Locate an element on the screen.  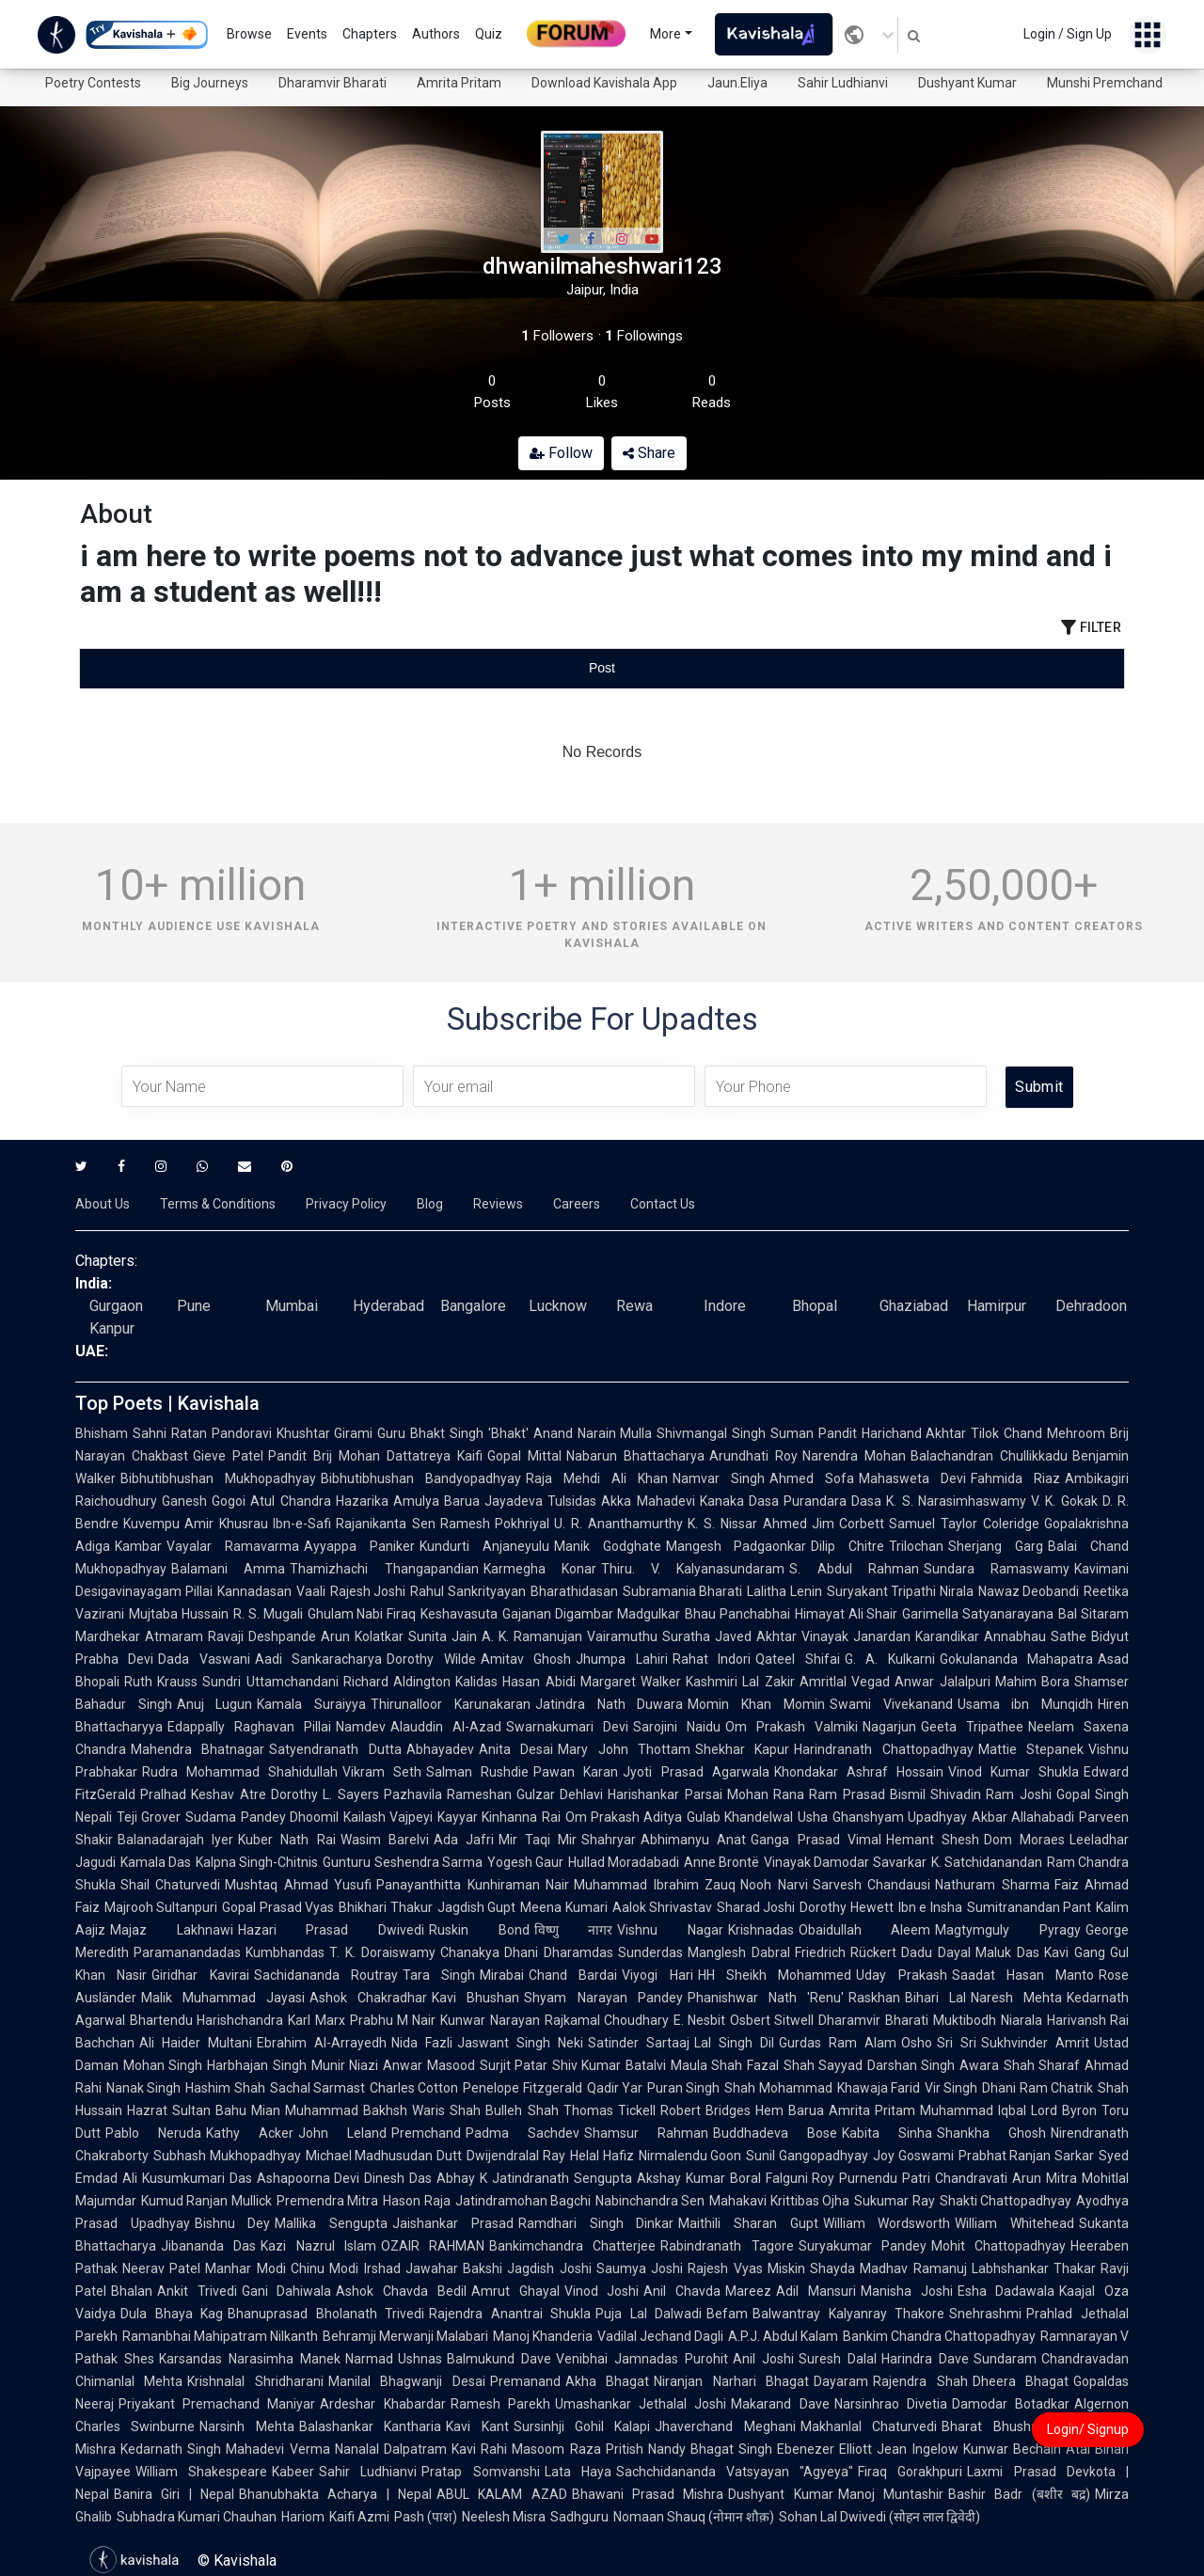
Ashapoorna Devi is located at coordinates (308, 2178).